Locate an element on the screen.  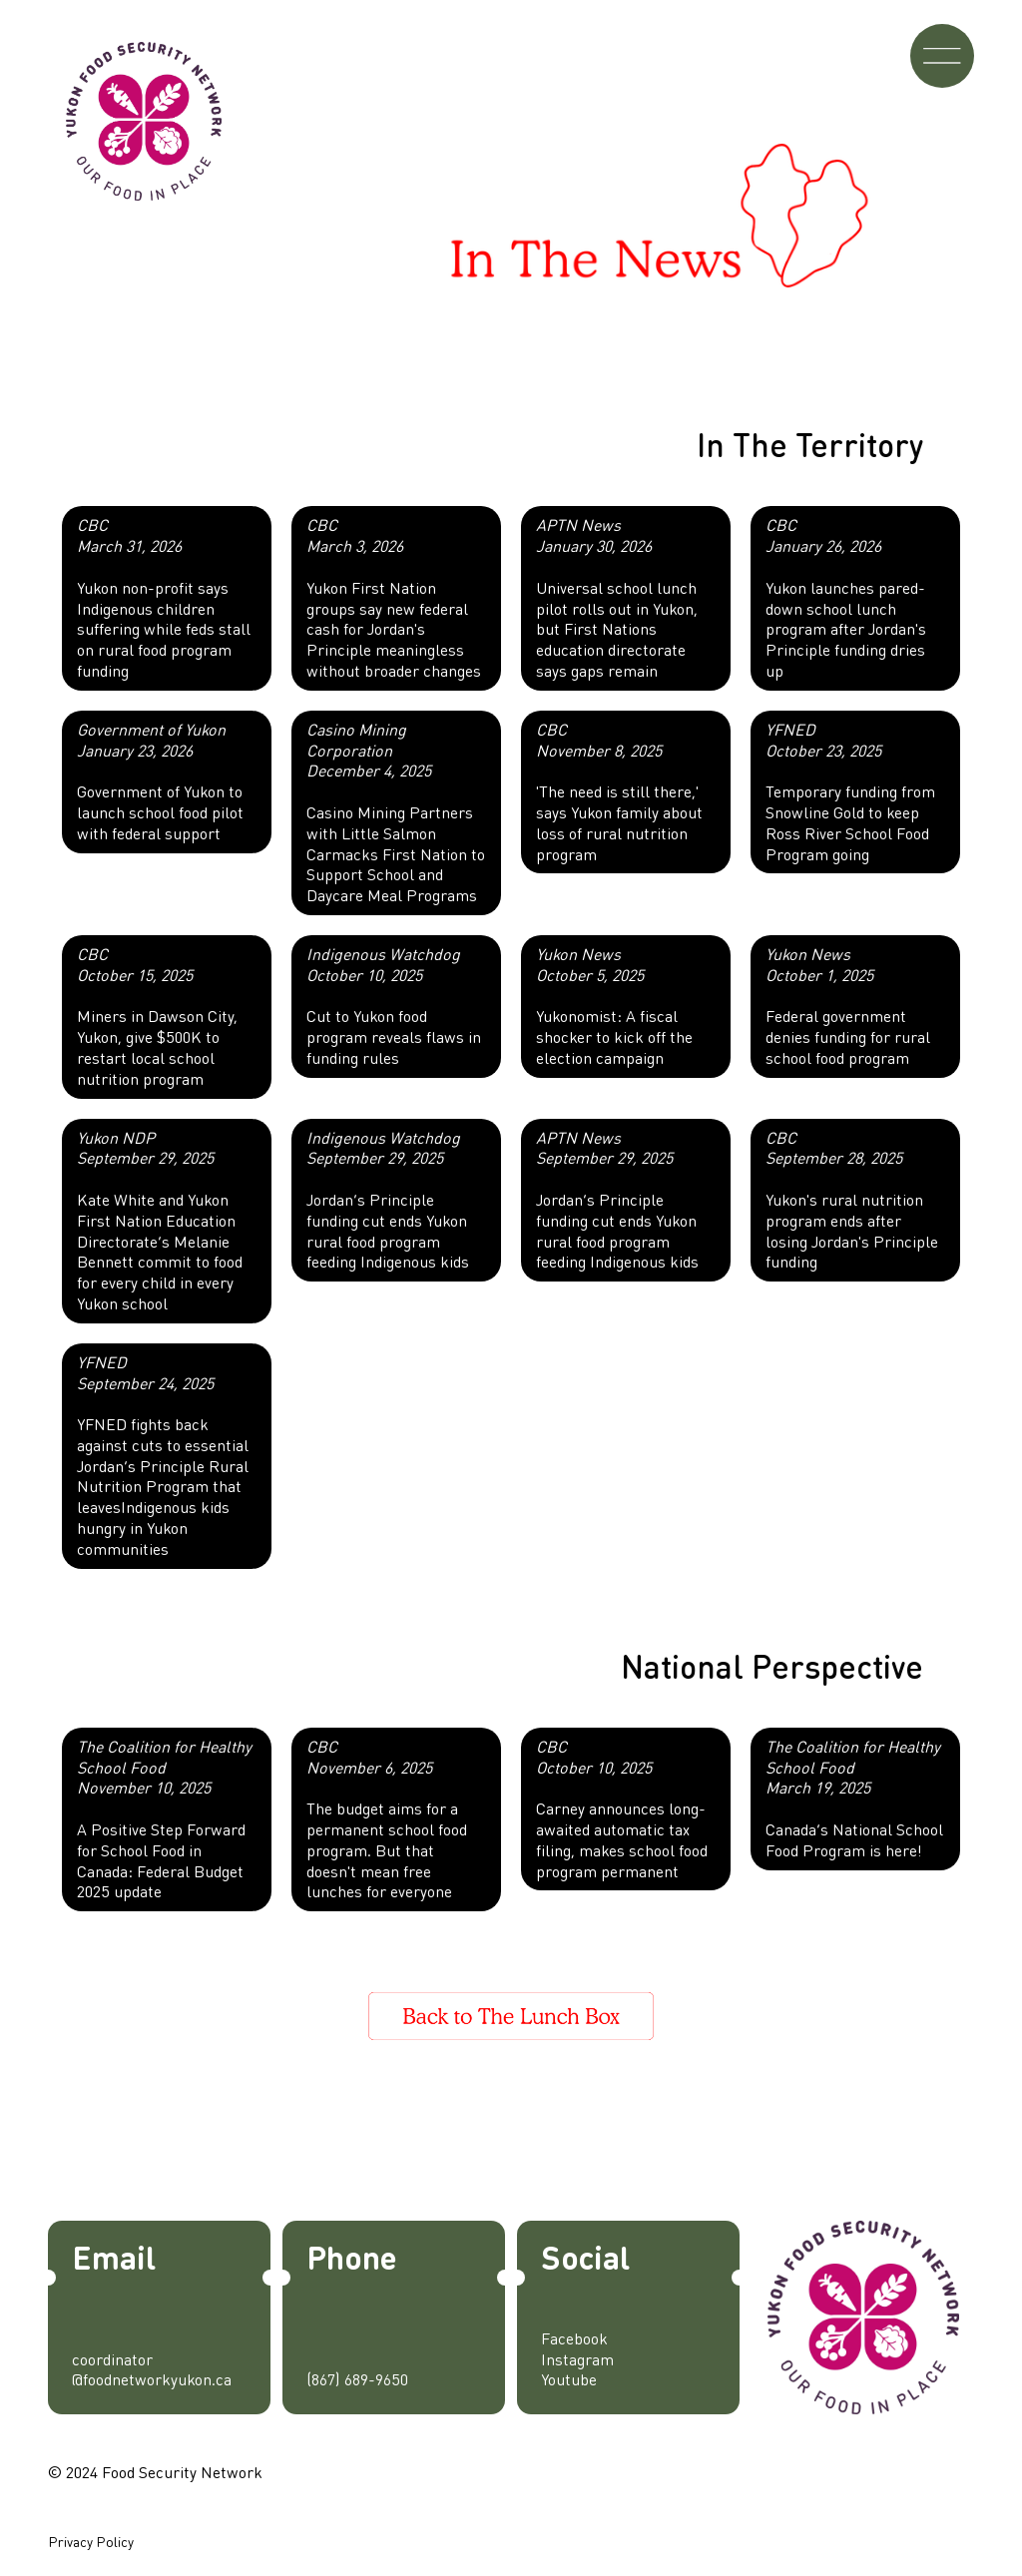
Yukon launches pared-down school lunch program after Jordan's Principle funding dries up is located at coordinates (846, 597).